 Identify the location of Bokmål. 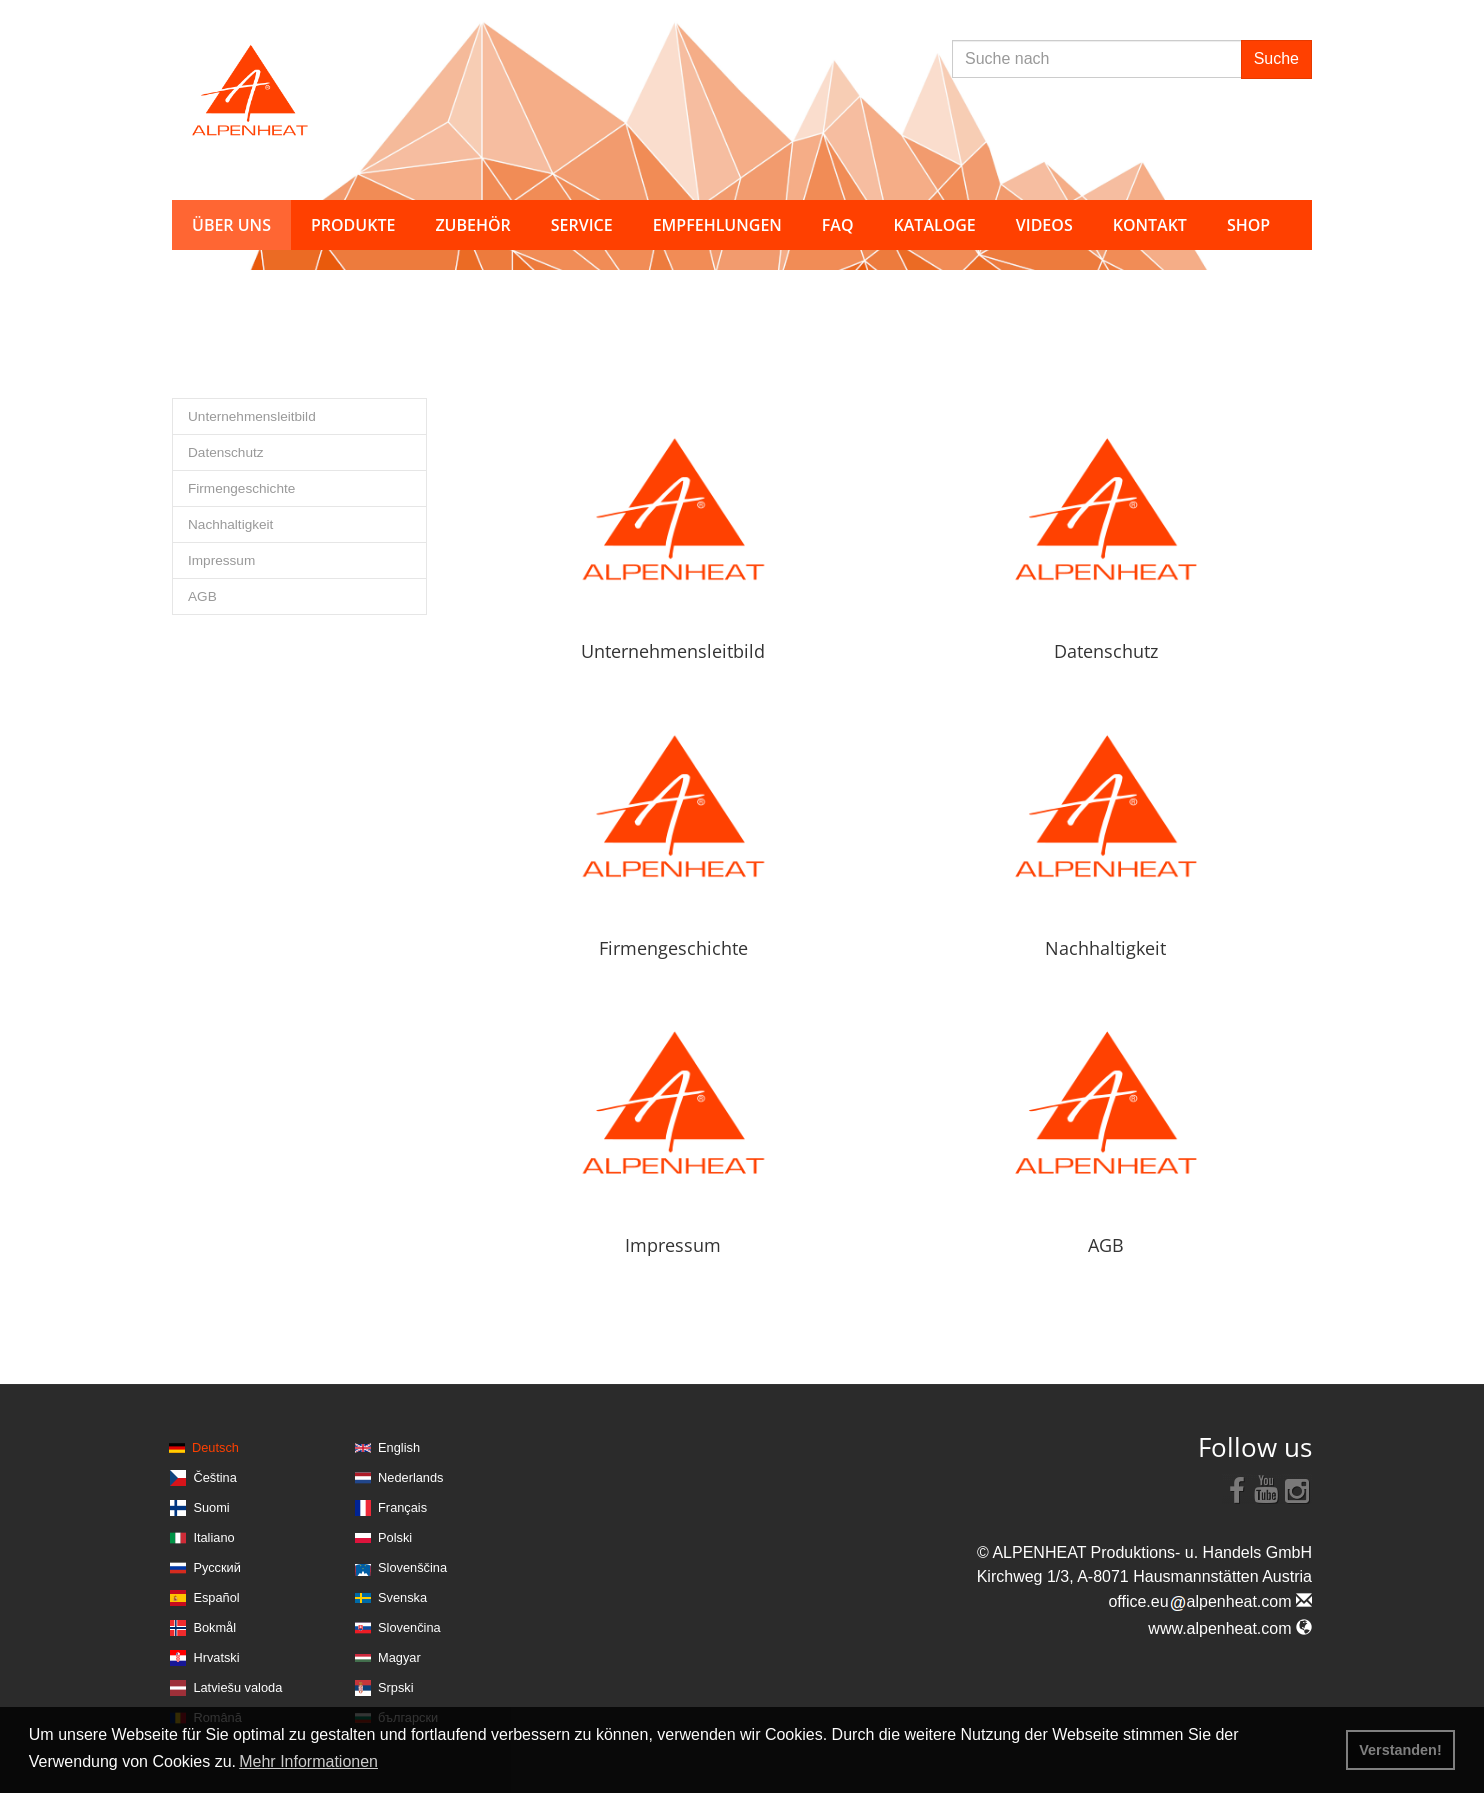
(214, 1627).